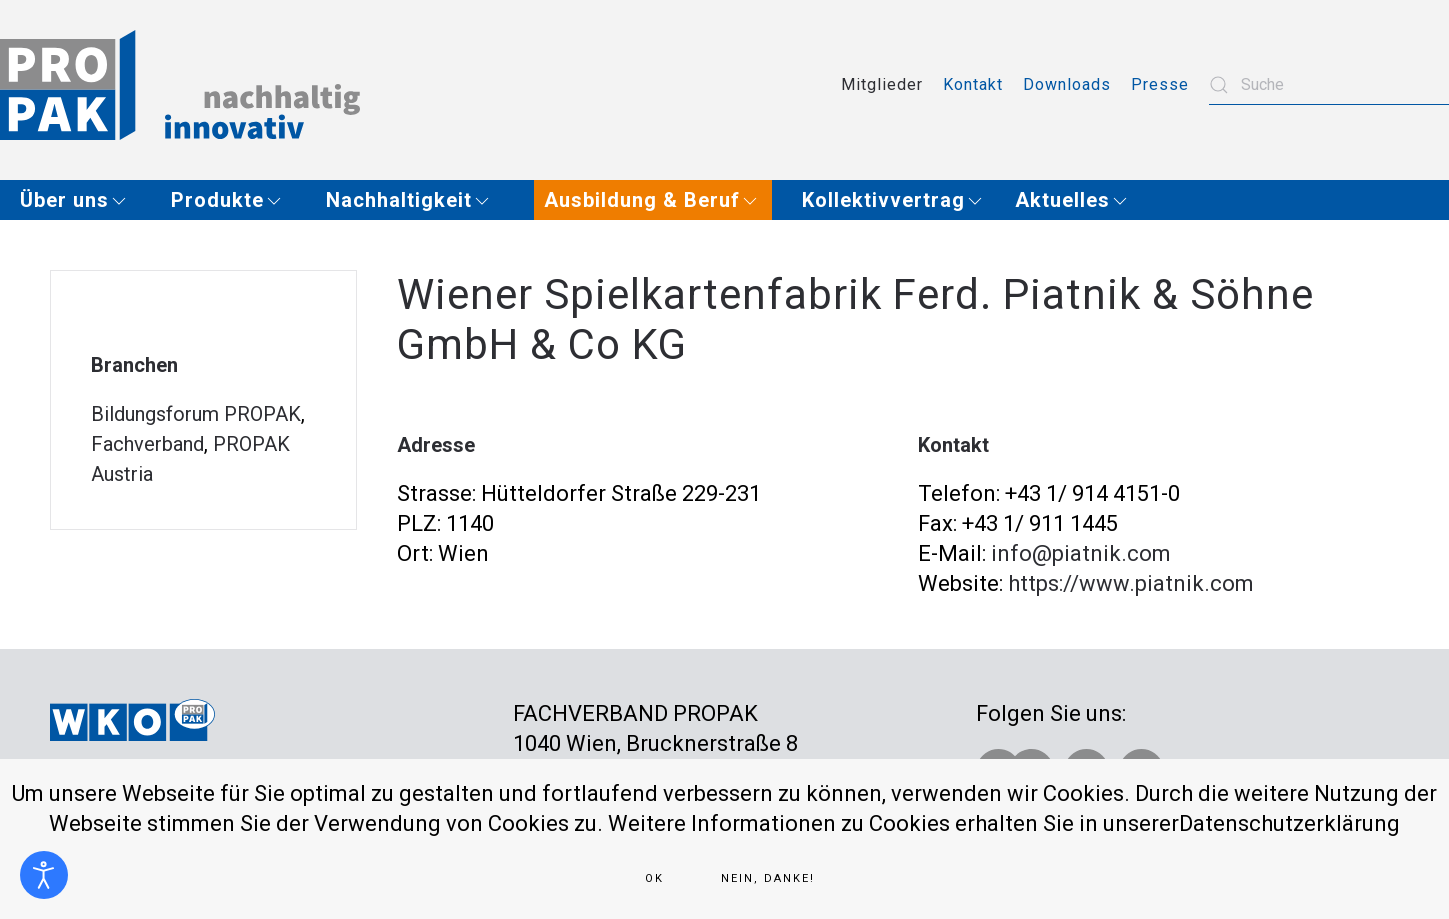  I want to click on Ok, so click(654, 878).